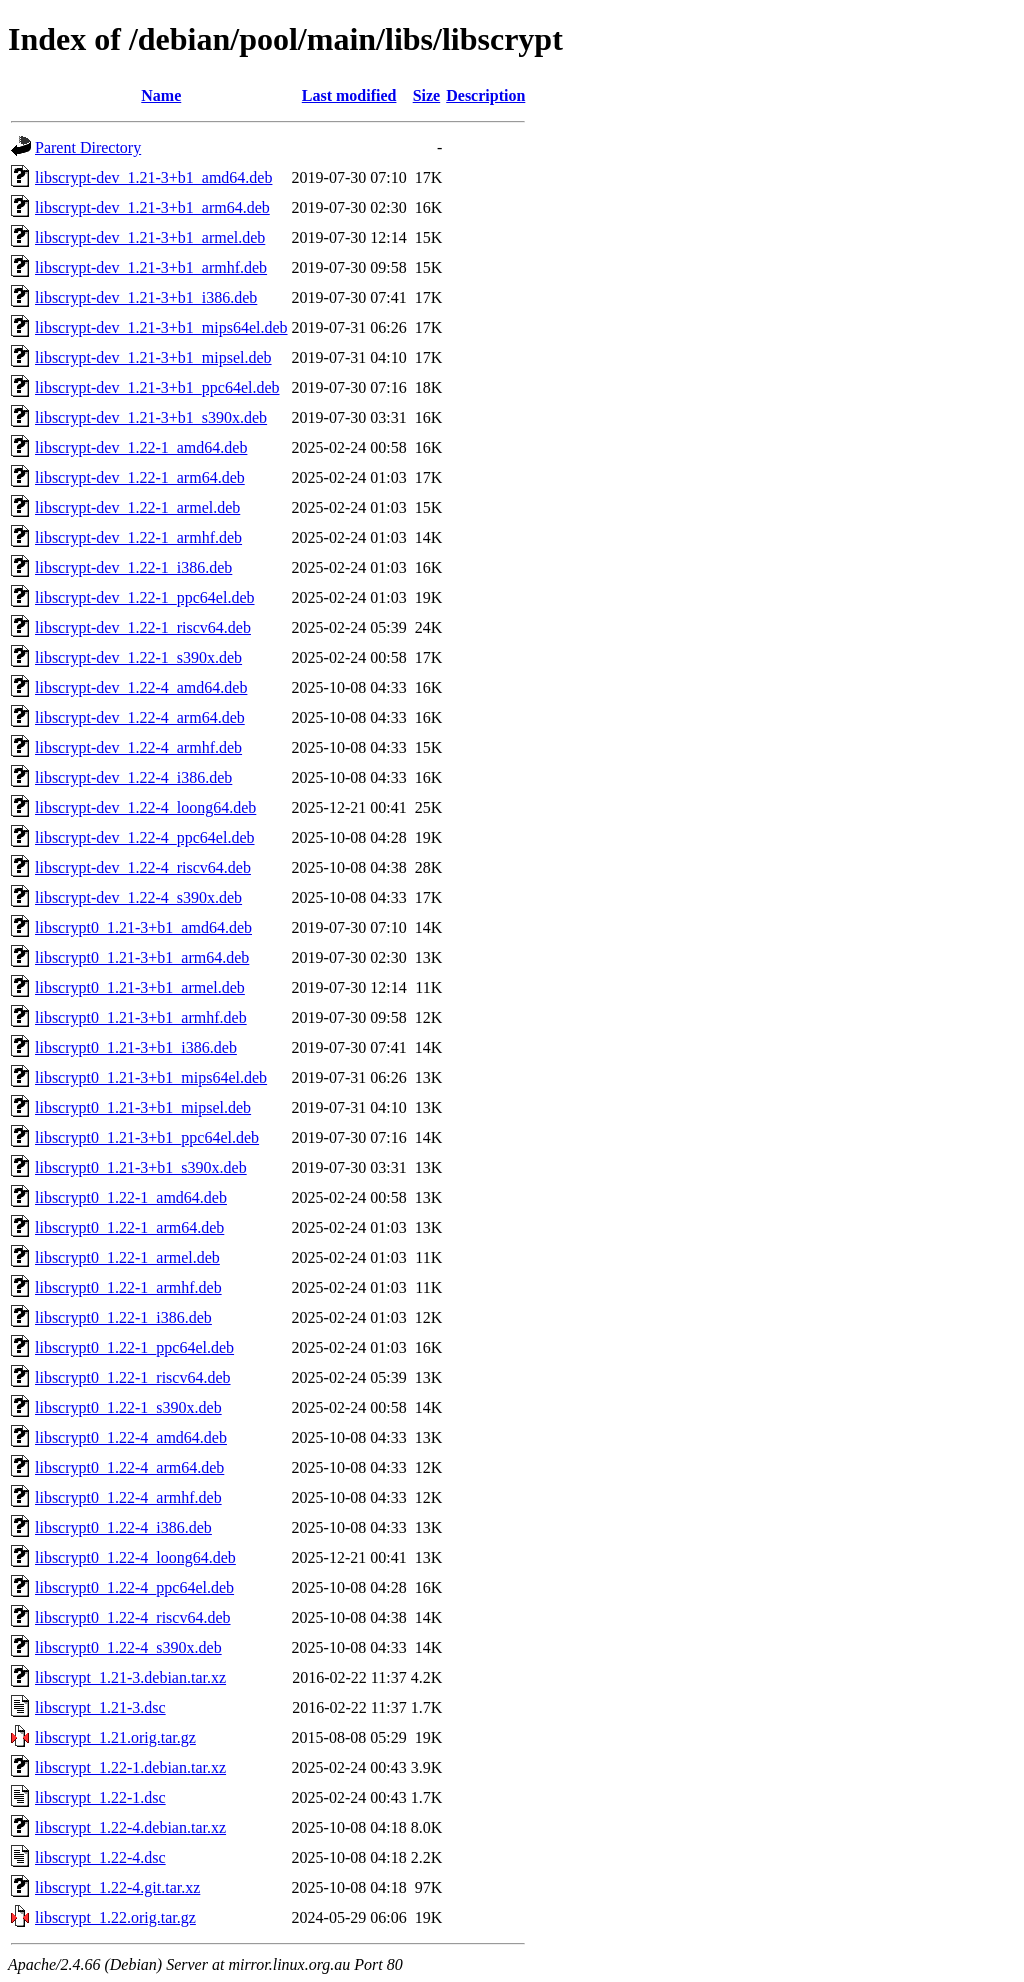 Image resolution: width=1024 pixels, height=1982 pixels. What do you see at coordinates (485, 95) in the screenshot?
I see `Description` at bounding box center [485, 95].